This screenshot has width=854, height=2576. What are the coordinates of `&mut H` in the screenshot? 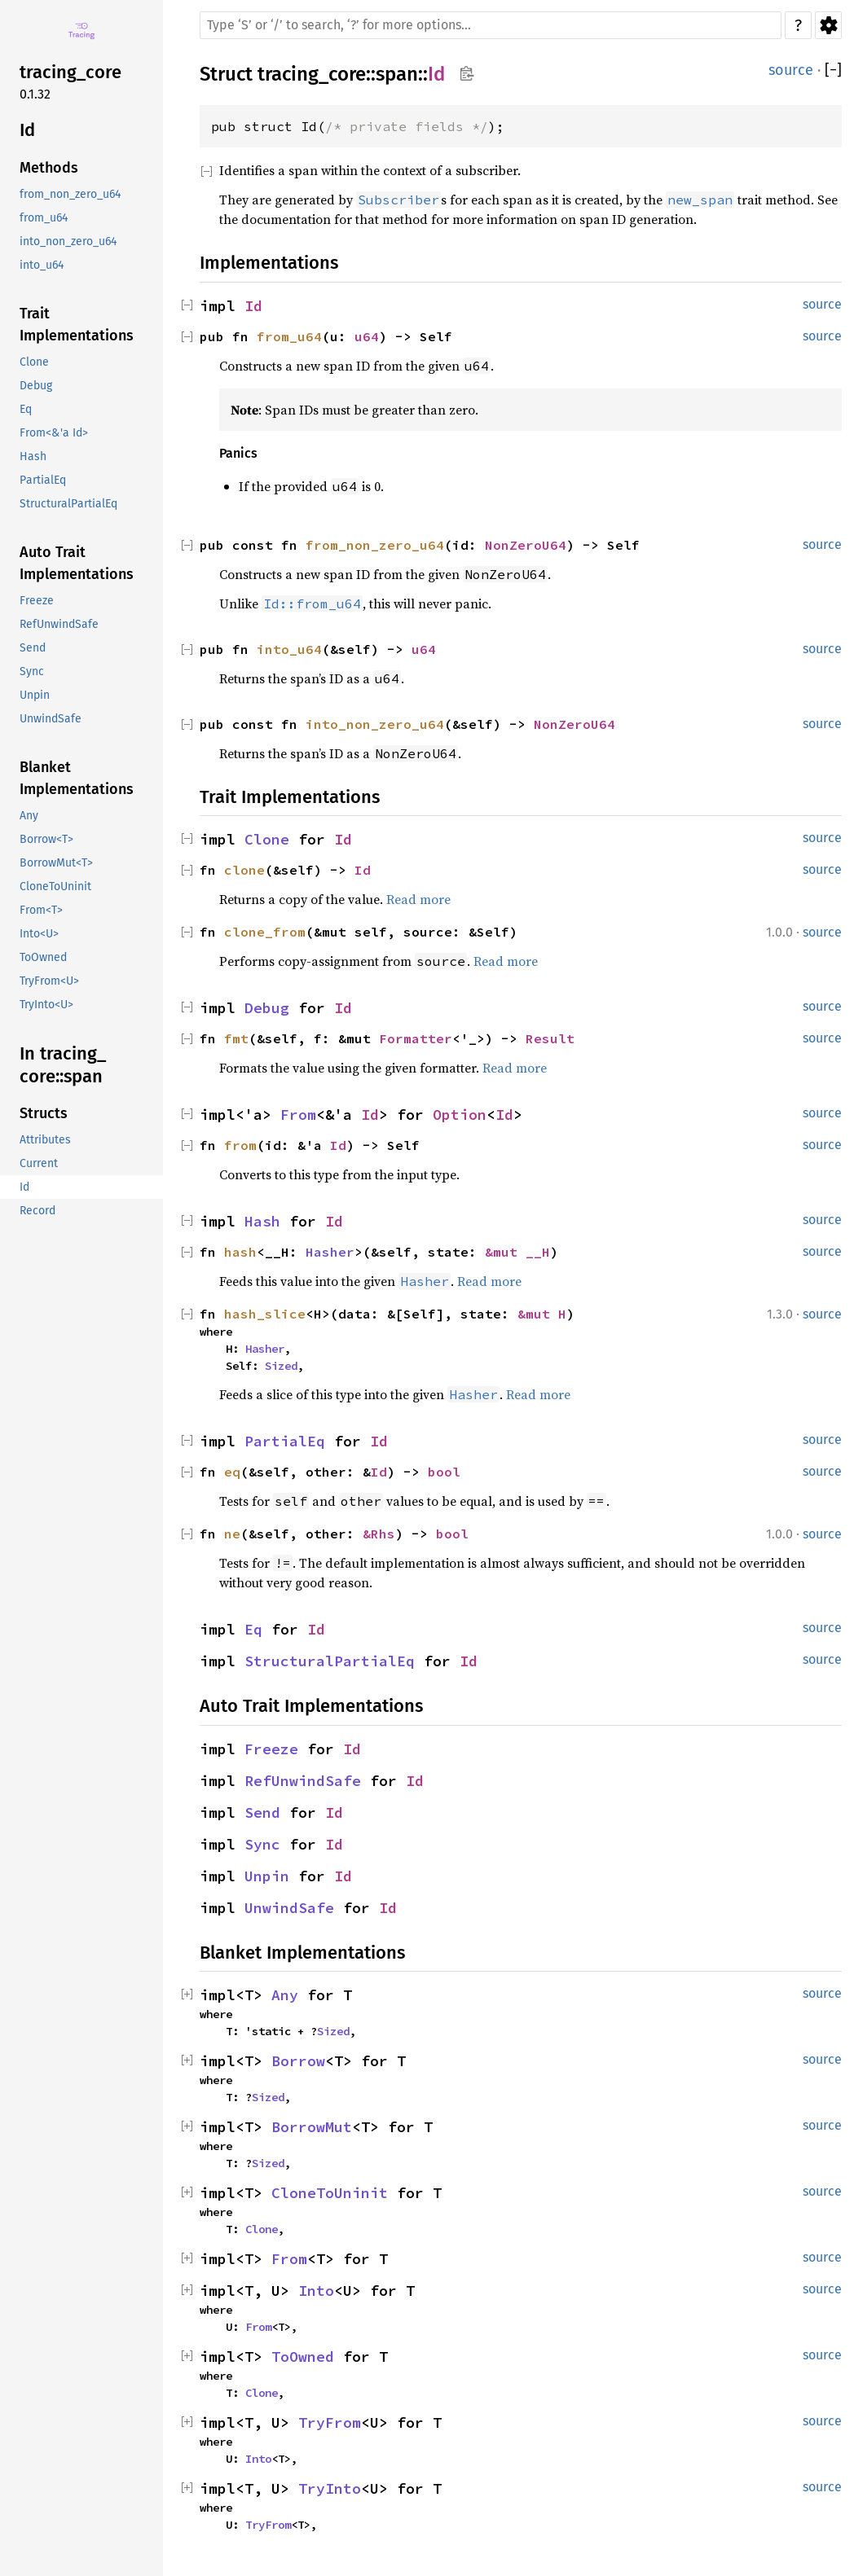 It's located at (541, 1314).